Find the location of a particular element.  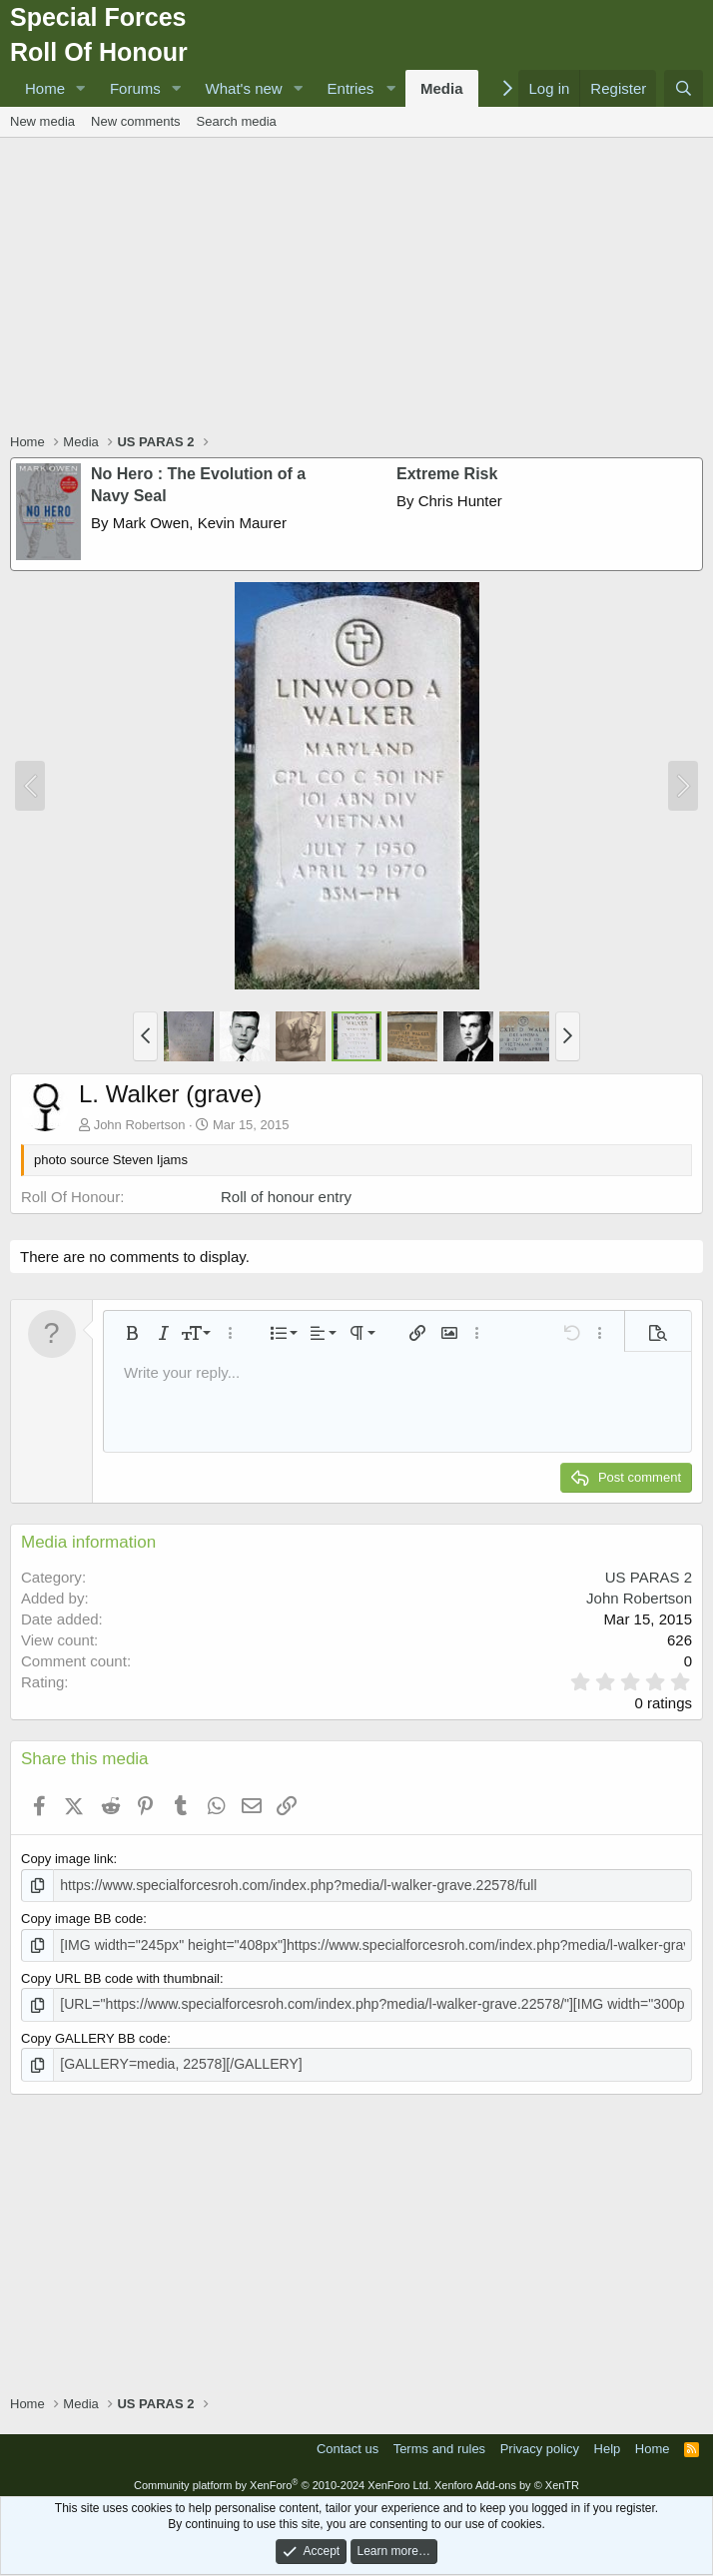

Contact us is located at coordinates (347, 2441).